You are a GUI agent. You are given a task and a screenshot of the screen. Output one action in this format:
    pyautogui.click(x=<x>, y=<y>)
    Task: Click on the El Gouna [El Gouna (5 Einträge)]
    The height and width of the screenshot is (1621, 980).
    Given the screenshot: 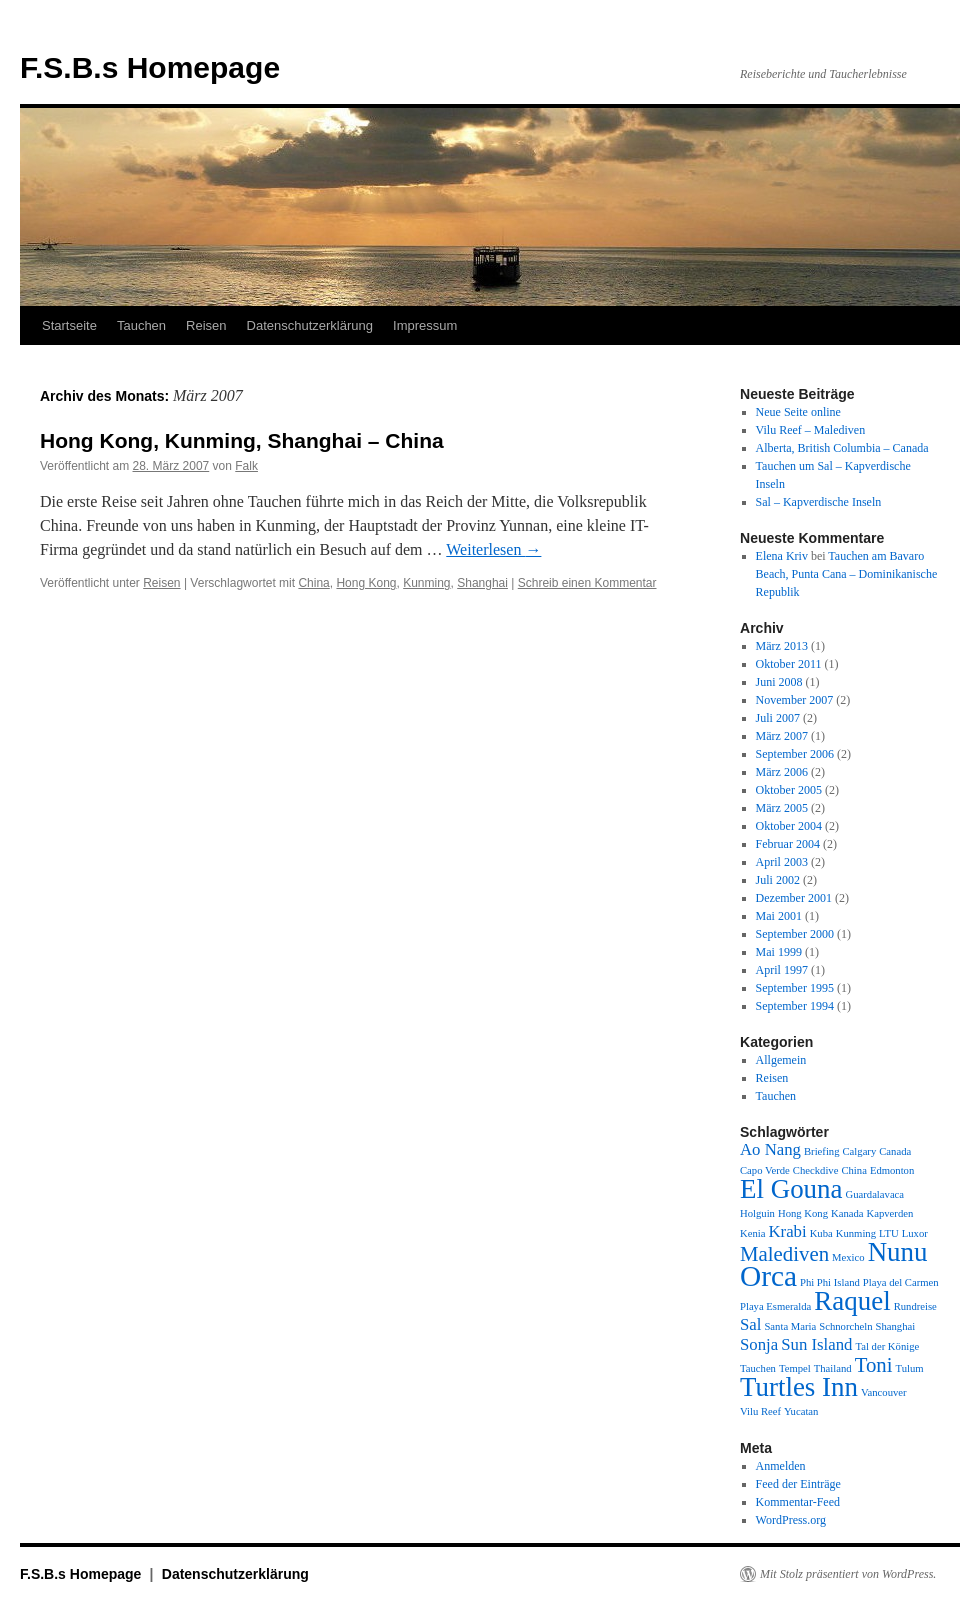 What is the action you would take?
    pyautogui.click(x=791, y=1189)
    